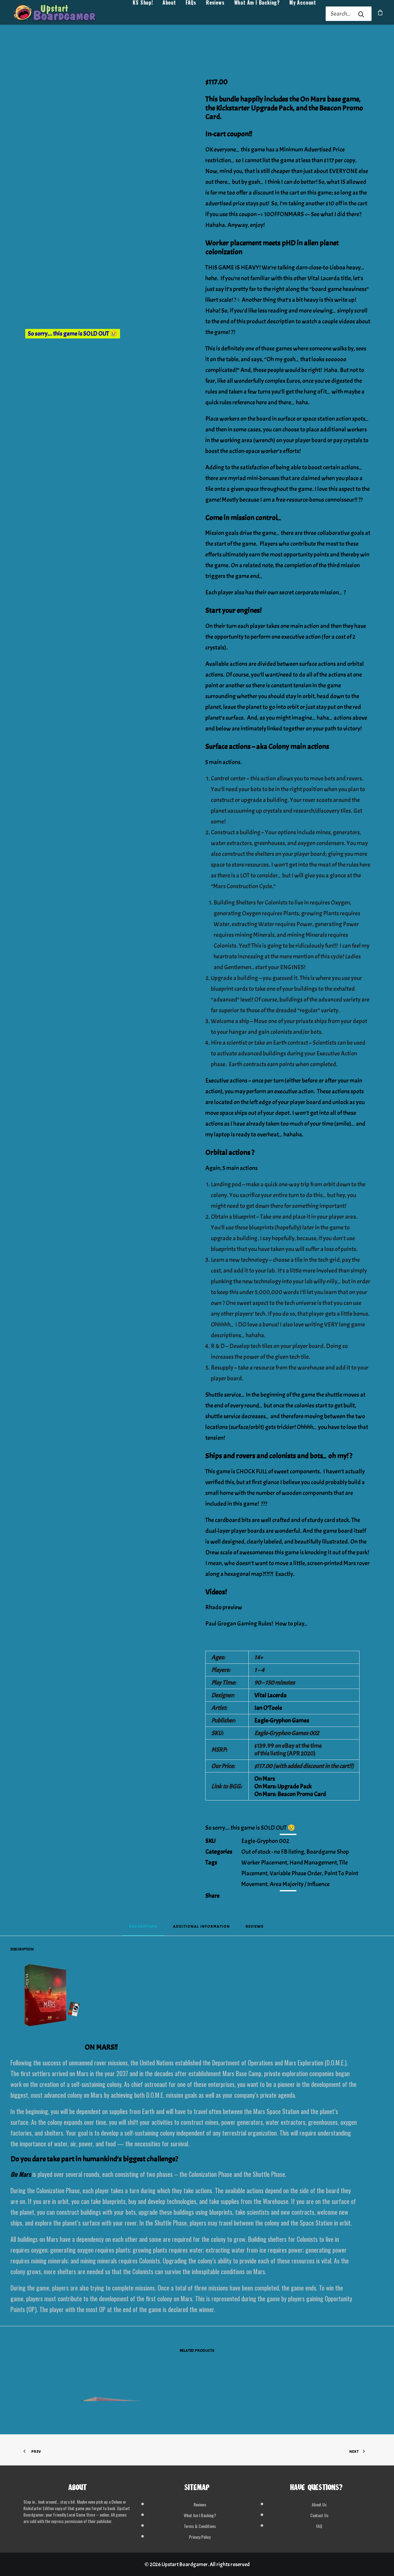 This screenshot has width=394, height=2576. Describe the element at coordinates (256, 1623) in the screenshot. I see `Paul Grogan Gaming Rules! How to play…` at that location.